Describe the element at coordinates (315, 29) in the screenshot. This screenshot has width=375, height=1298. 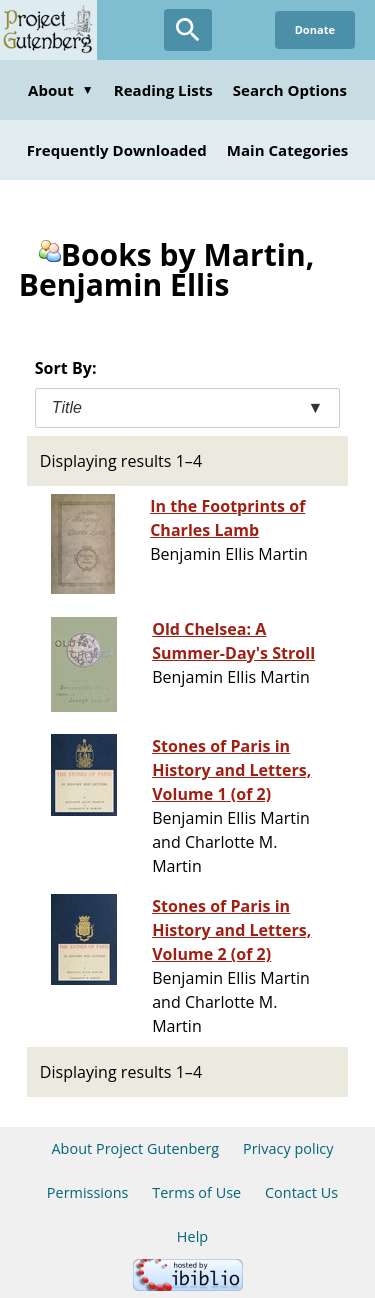
I see `Donate` at that location.